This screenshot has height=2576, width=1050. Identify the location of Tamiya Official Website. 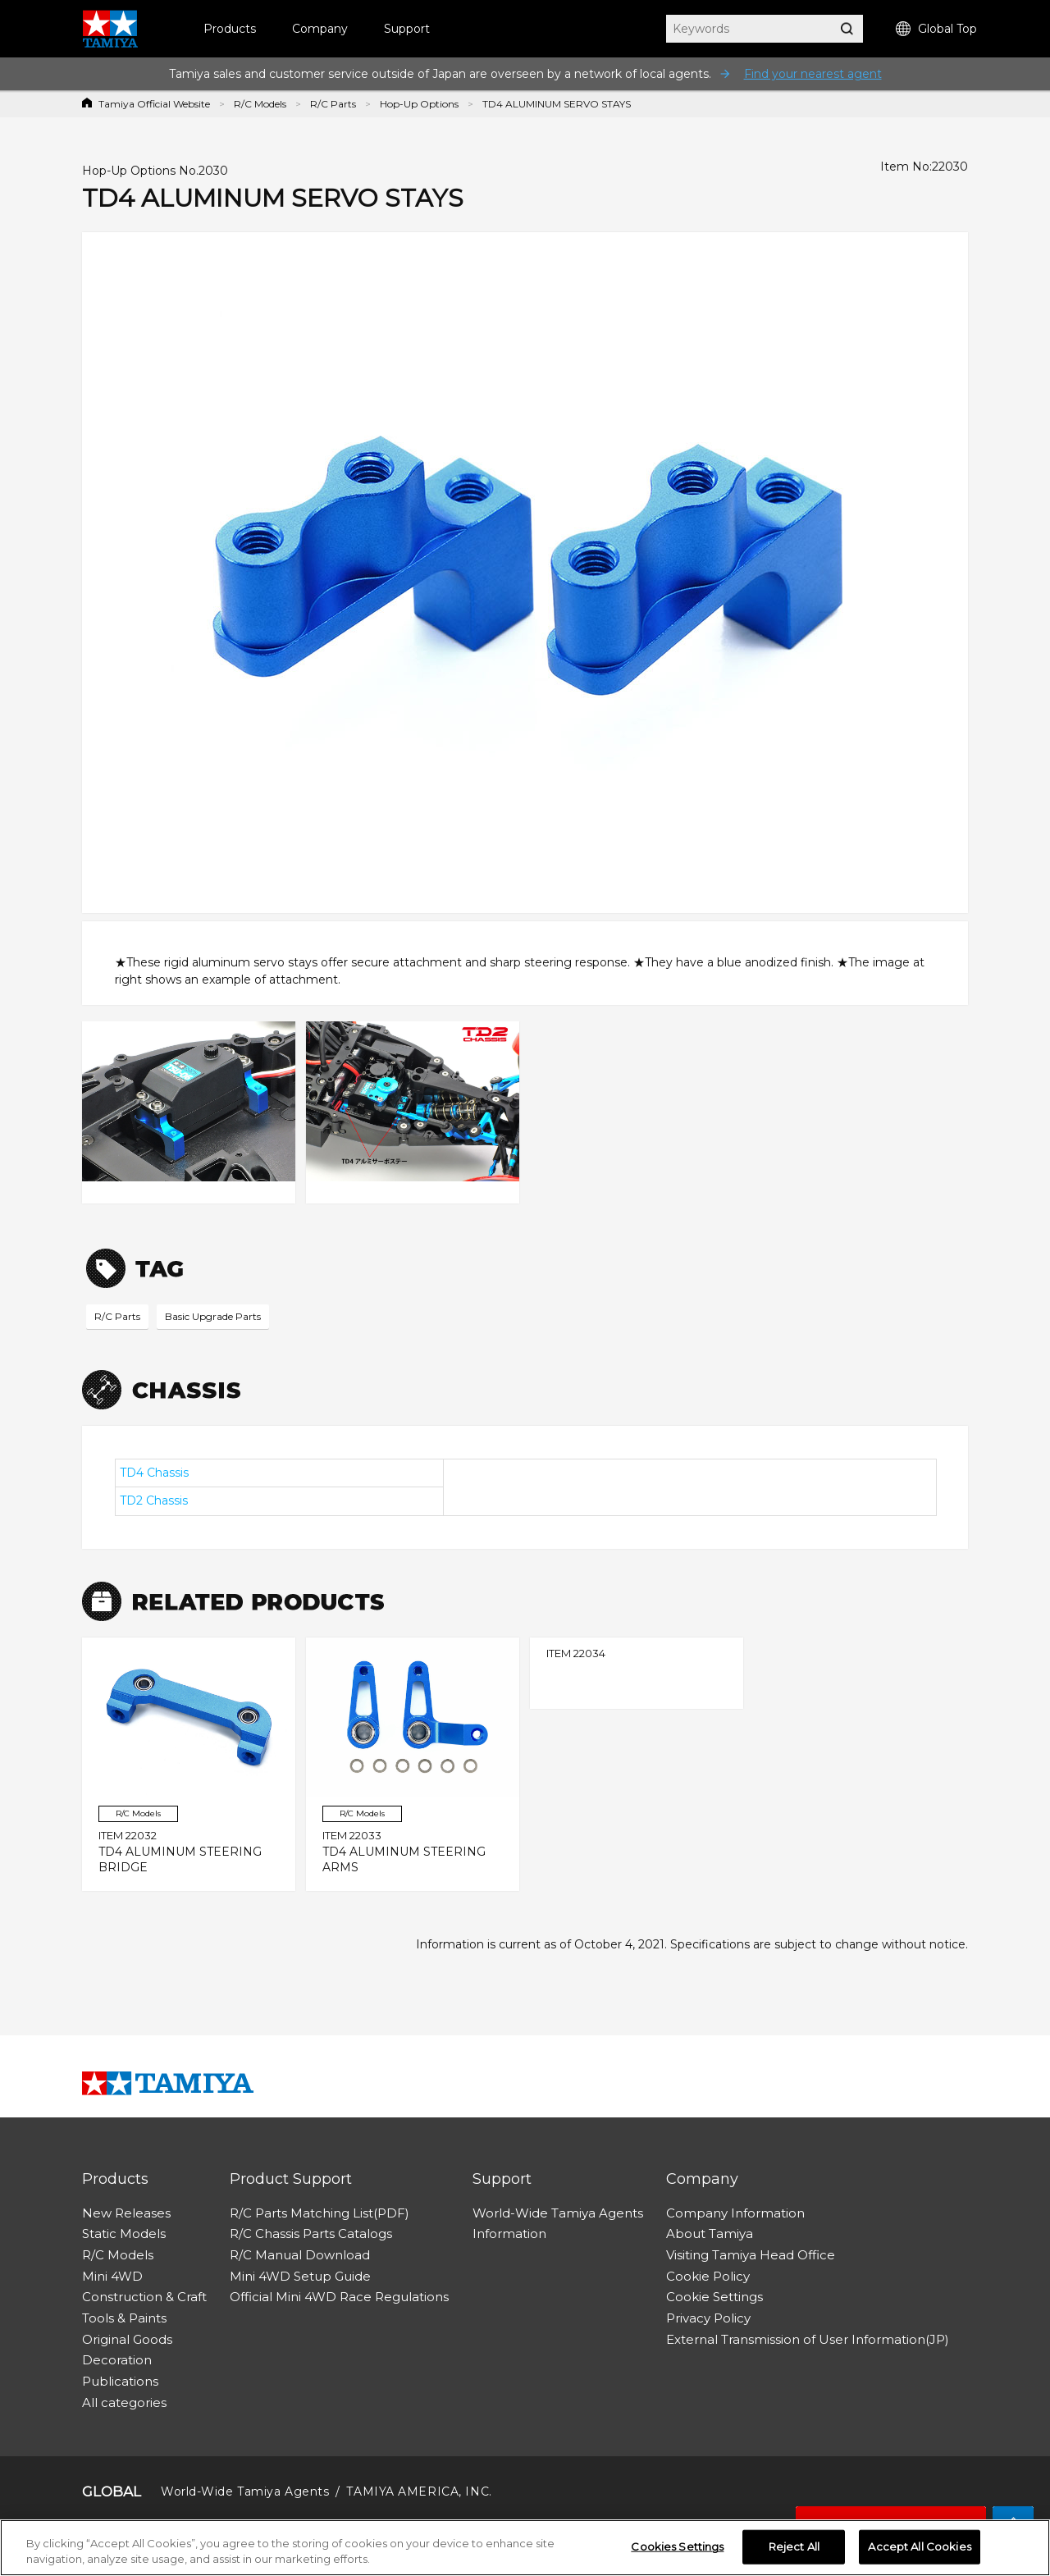
(154, 104).